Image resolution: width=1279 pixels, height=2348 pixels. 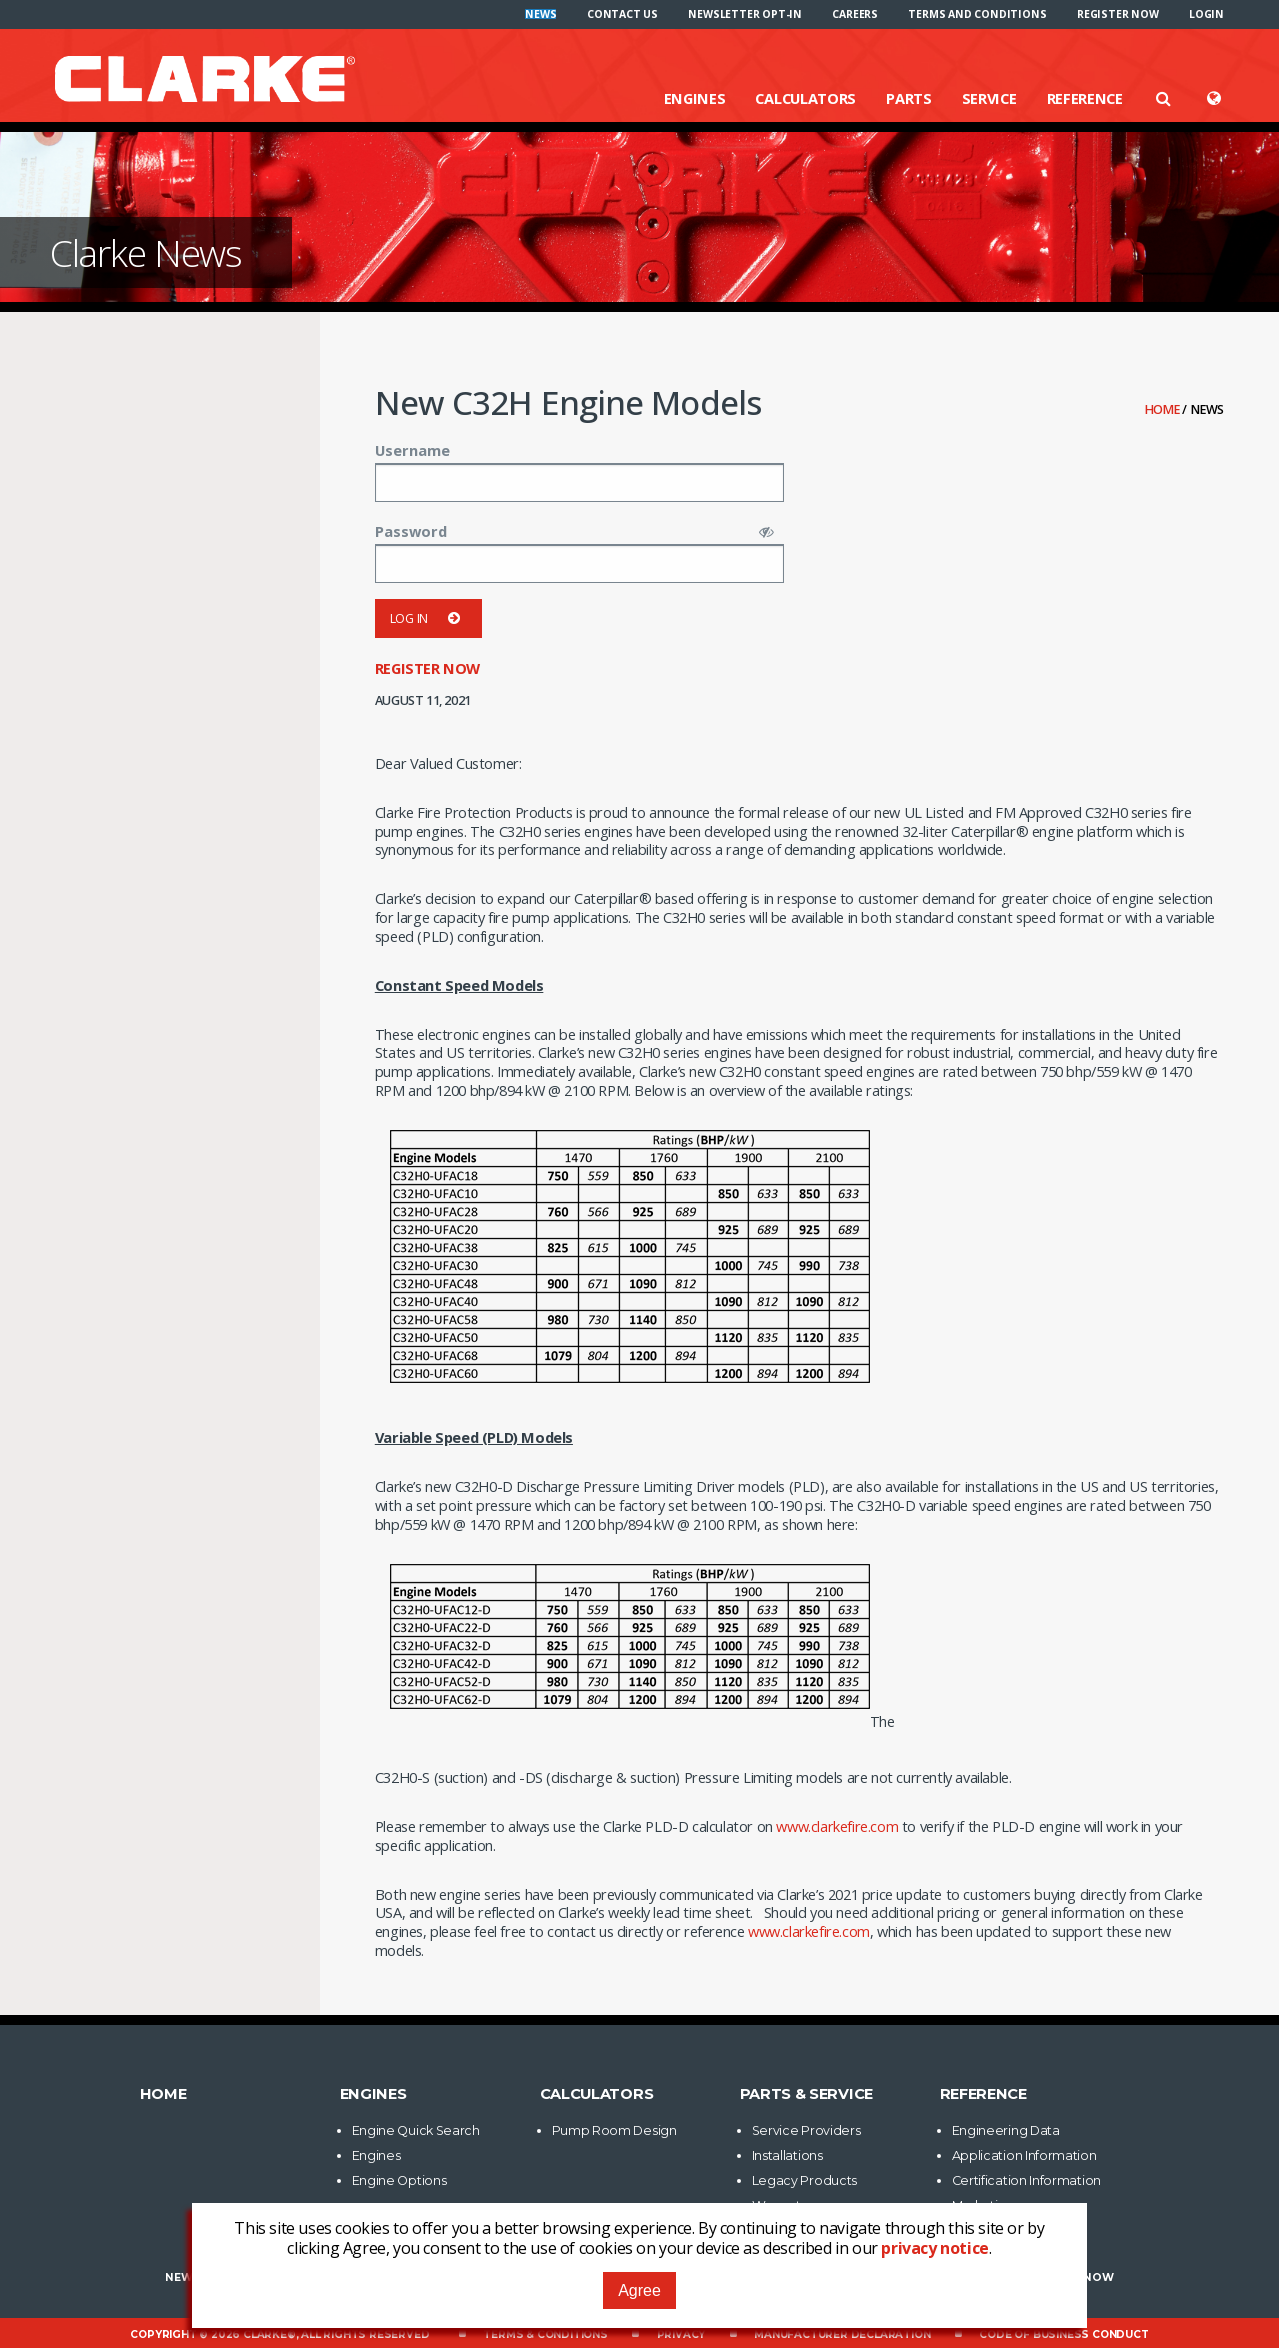 What do you see at coordinates (428, 618) in the screenshot?
I see `Log in` at bounding box center [428, 618].